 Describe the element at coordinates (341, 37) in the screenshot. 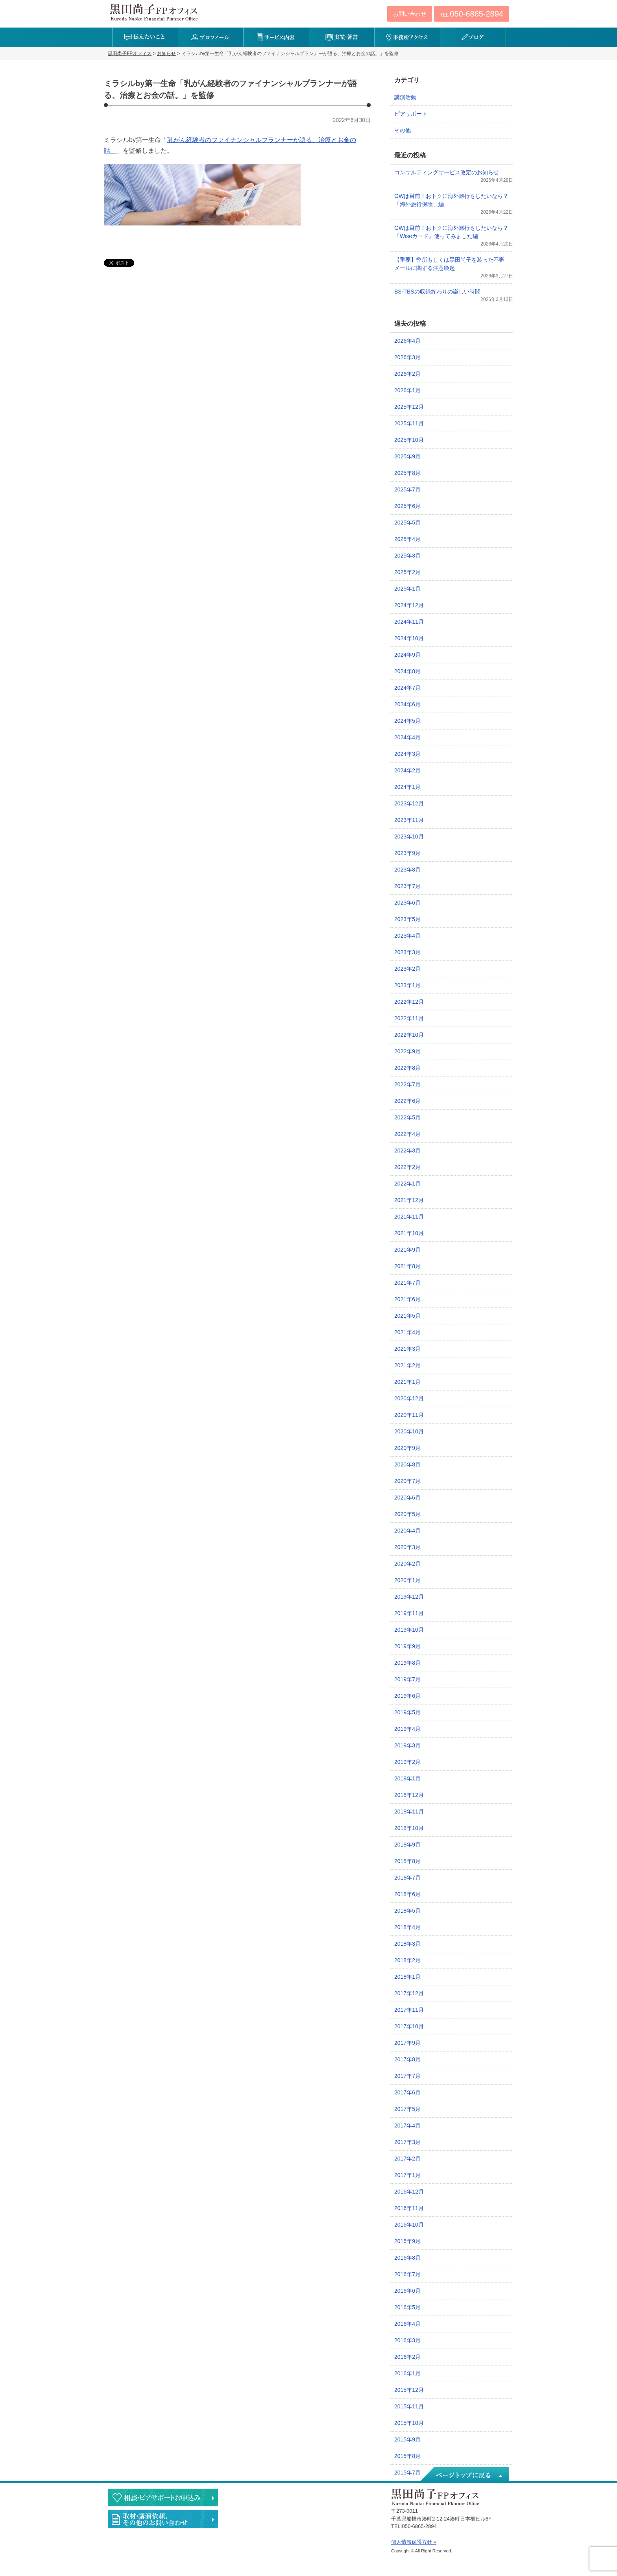

I see `実績・著書` at that location.